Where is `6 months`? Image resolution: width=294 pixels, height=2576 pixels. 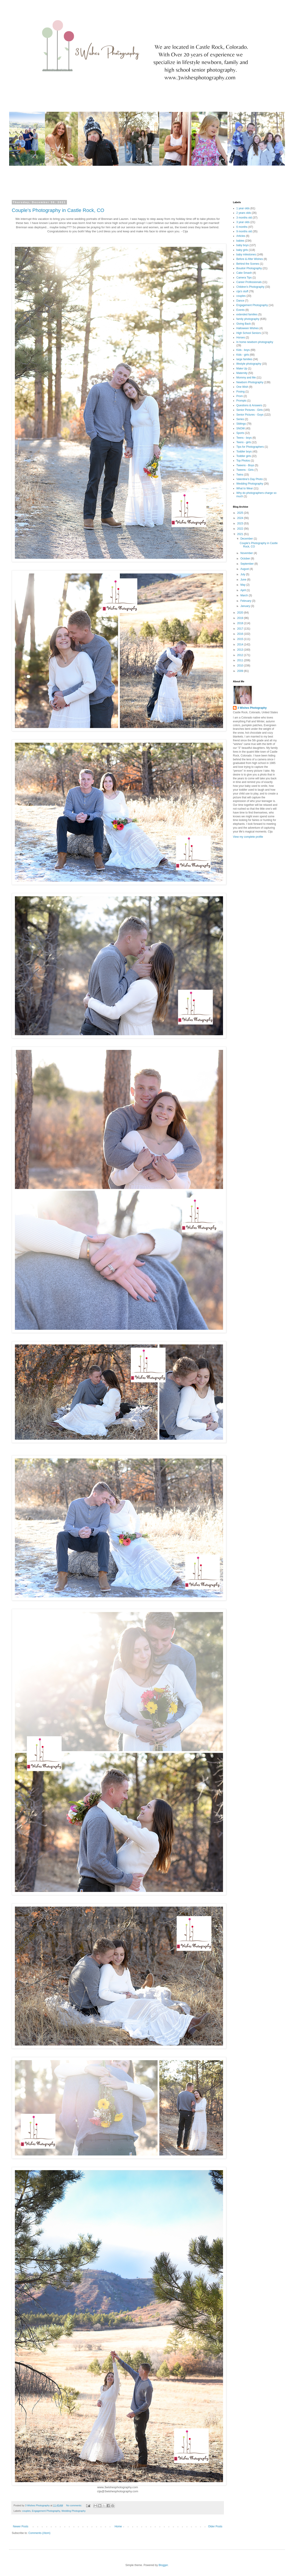
6 months is located at coordinates (241, 226).